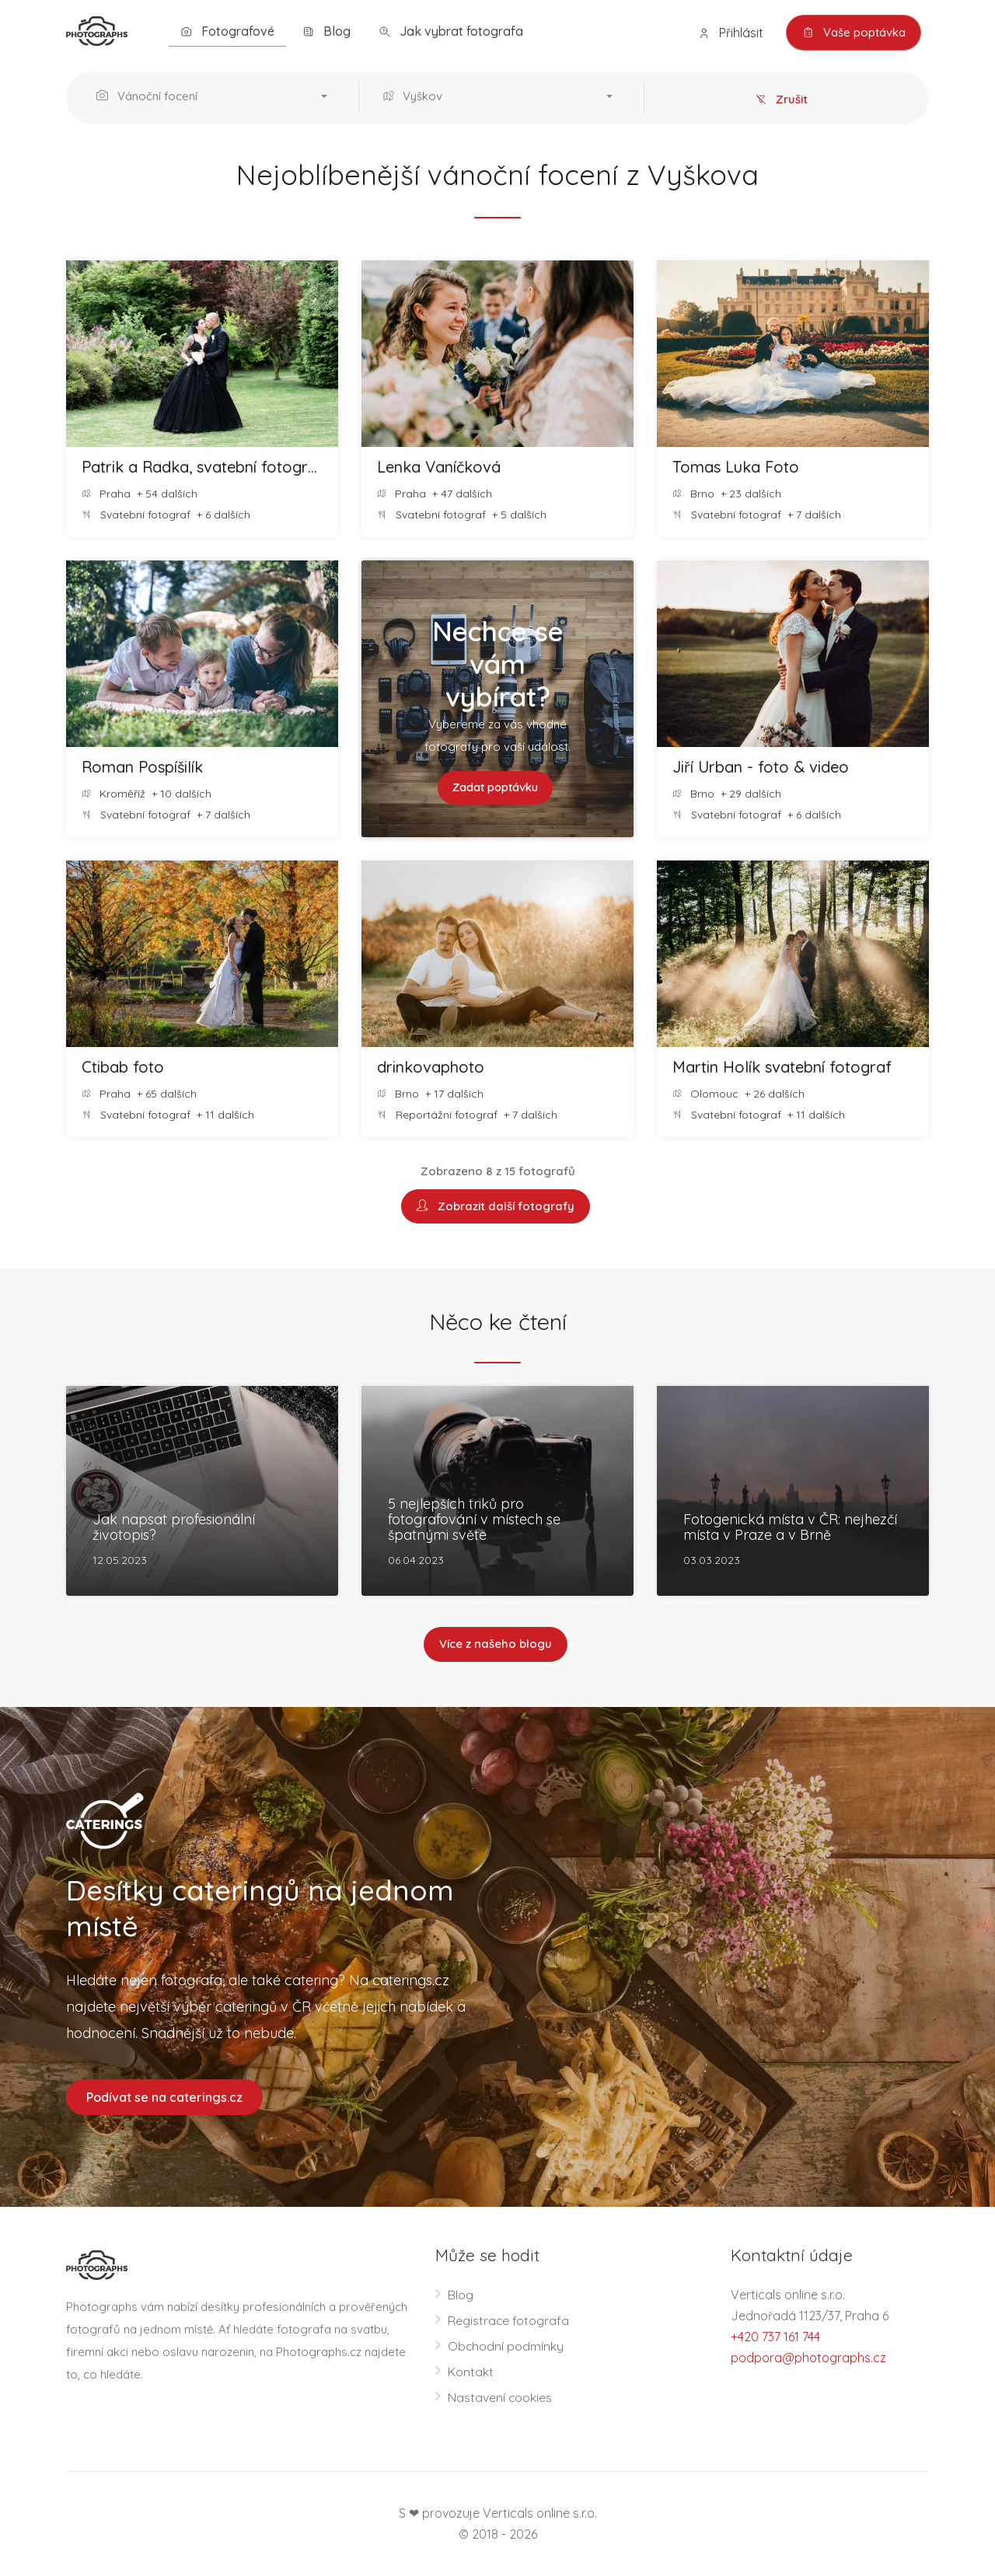  What do you see at coordinates (808, 2357) in the screenshot?
I see `podpora@photographs.cz` at bounding box center [808, 2357].